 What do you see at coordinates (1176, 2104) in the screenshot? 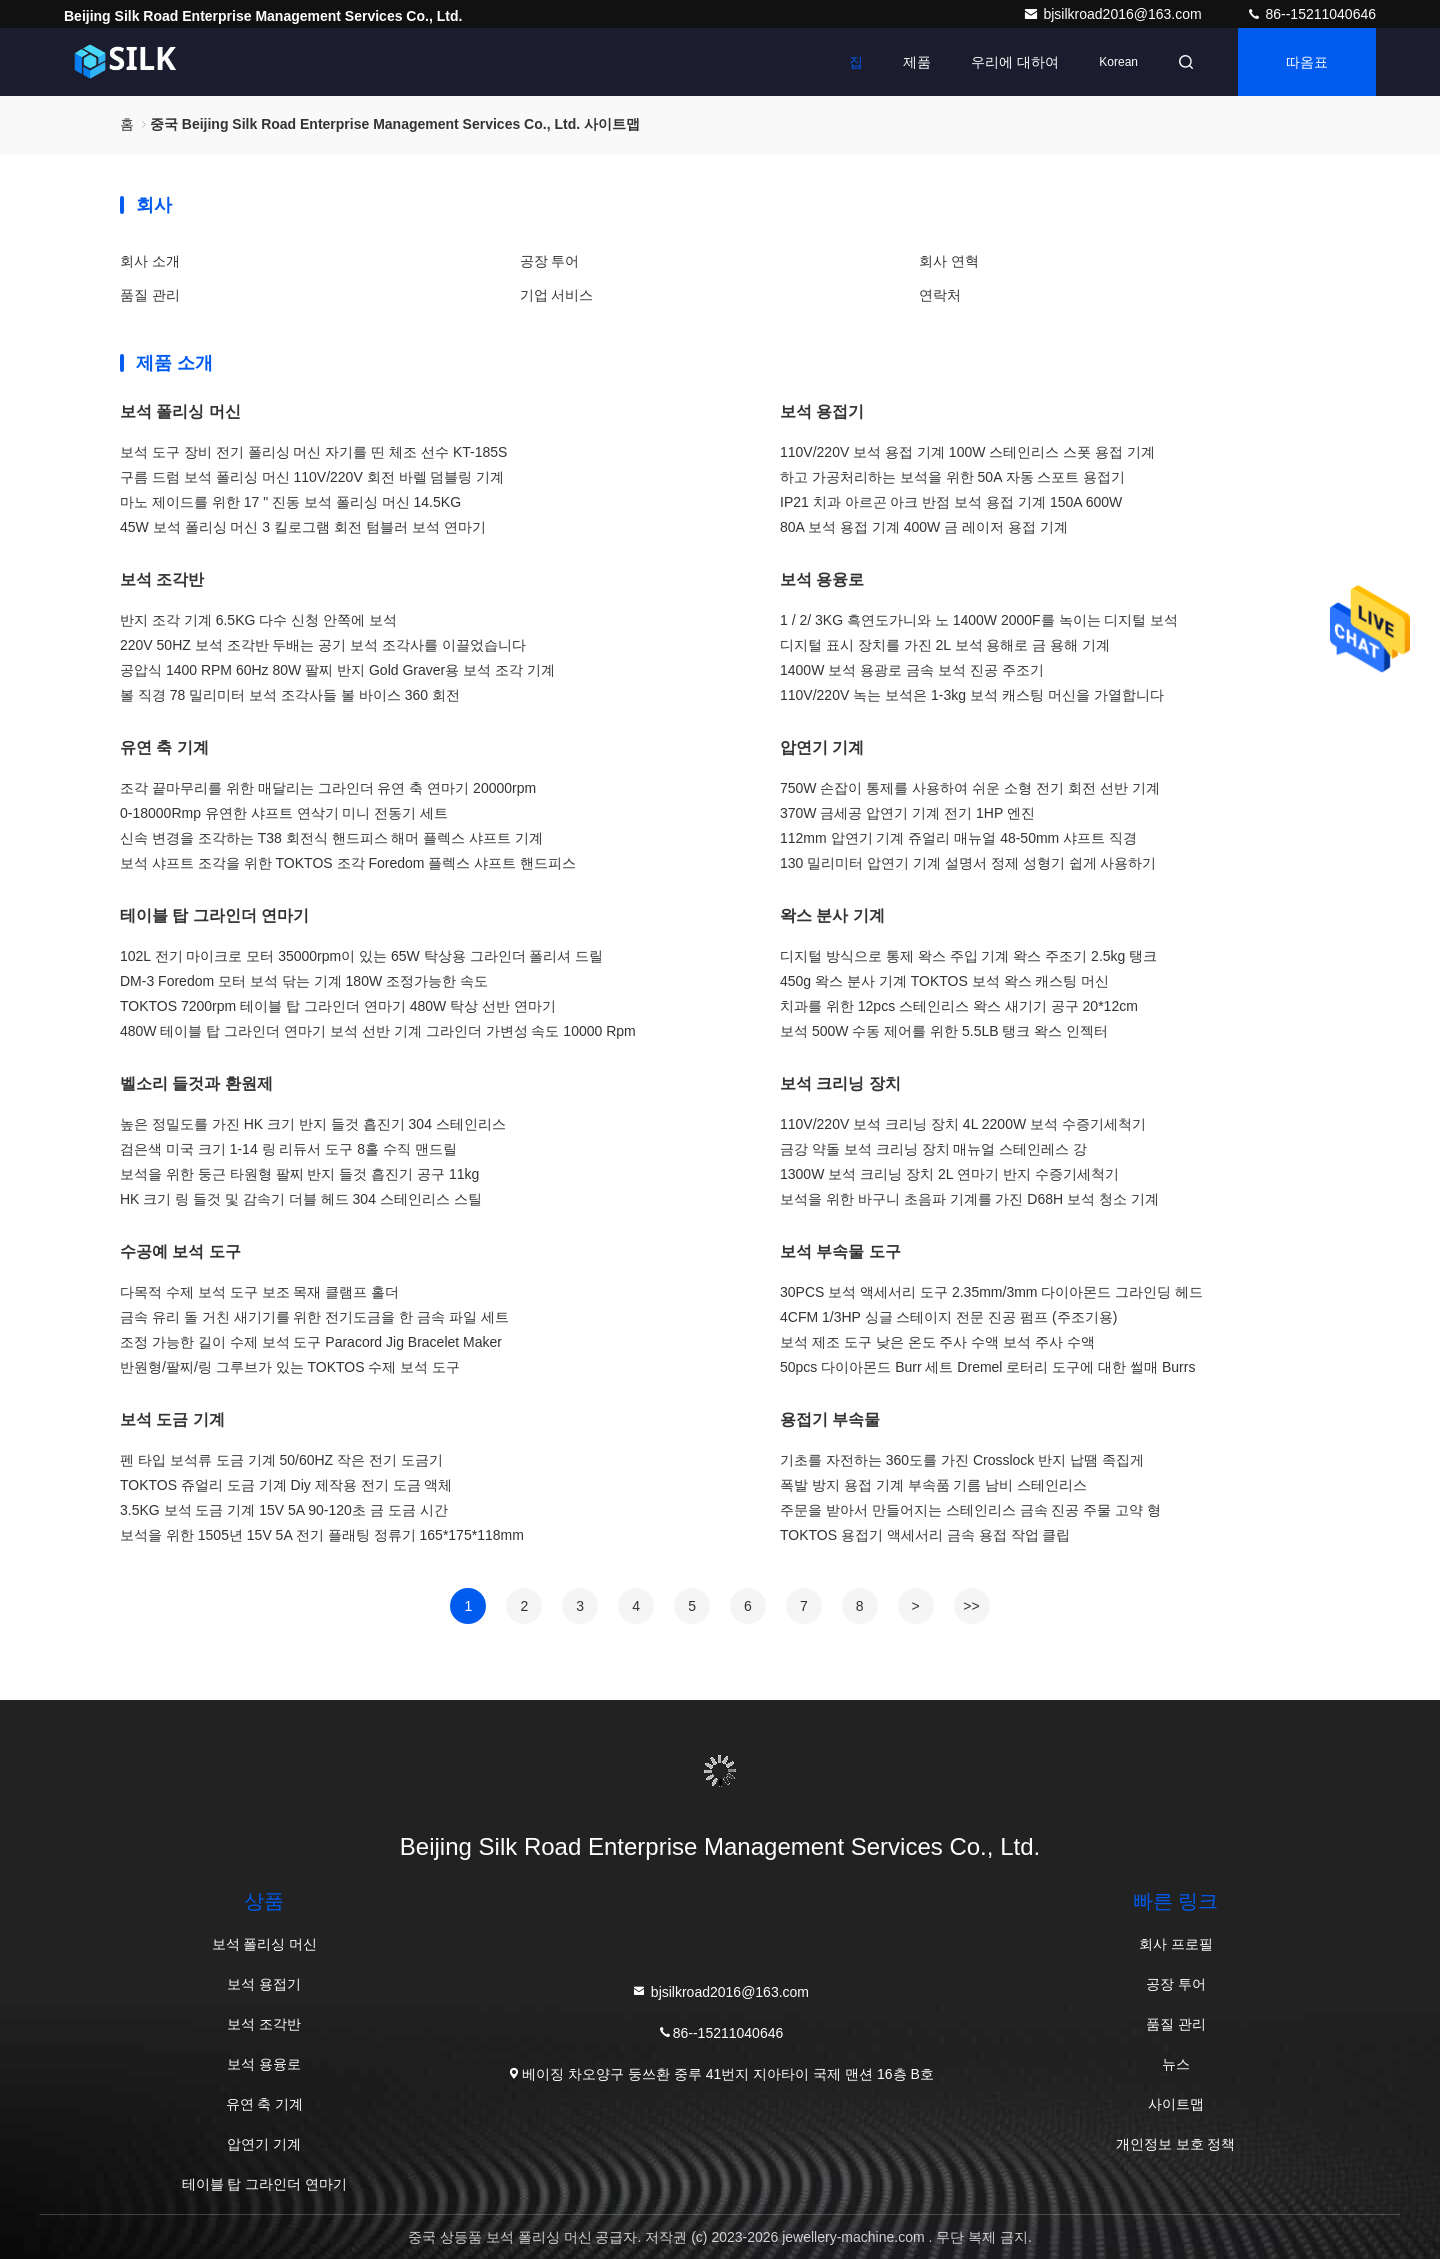
I see `사이트맵` at bounding box center [1176, 2104].